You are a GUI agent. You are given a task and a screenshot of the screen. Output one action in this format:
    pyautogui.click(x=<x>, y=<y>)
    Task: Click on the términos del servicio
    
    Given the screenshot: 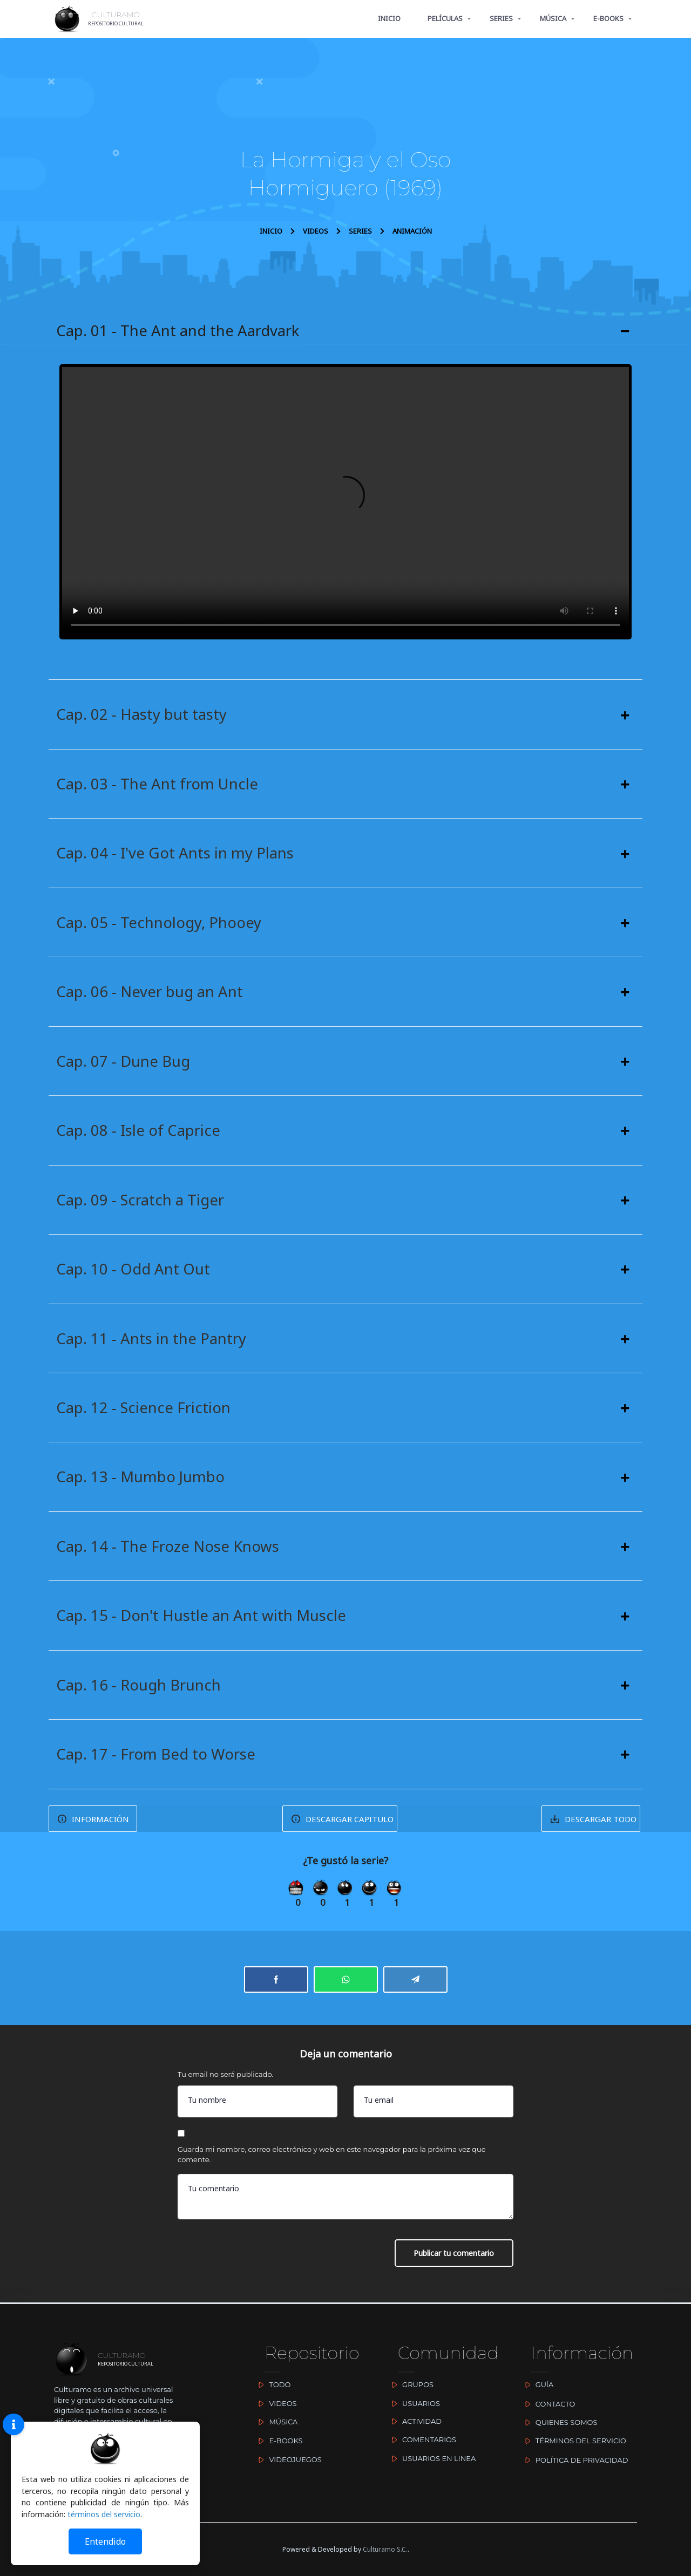 What is the action you would take?
    pyautogui.click(x=104, y=2514)
    